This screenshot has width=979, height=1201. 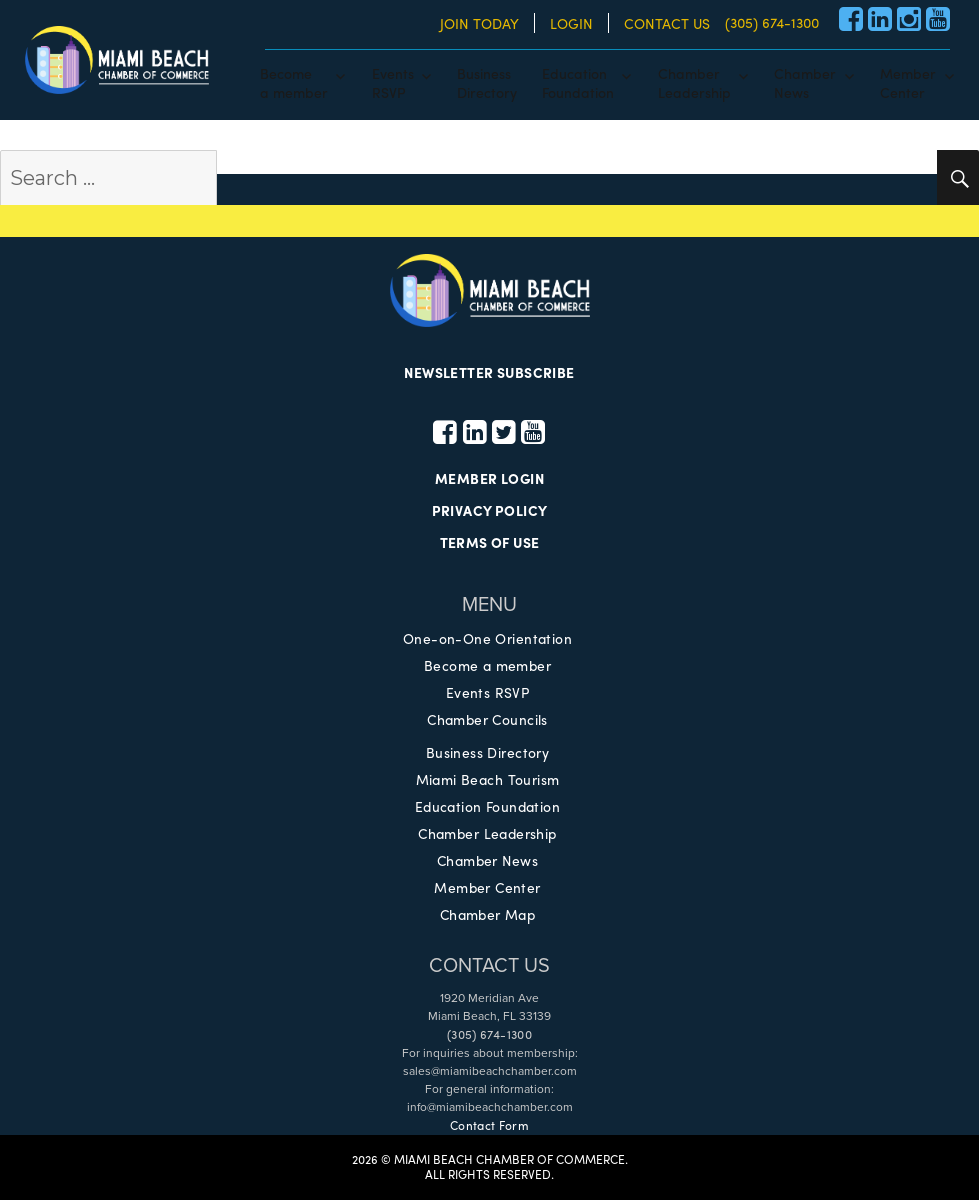 What do you see at coordinates (805, 82) in the screenshot?
I see `ChamberNews` at bounding box center [805, 82].